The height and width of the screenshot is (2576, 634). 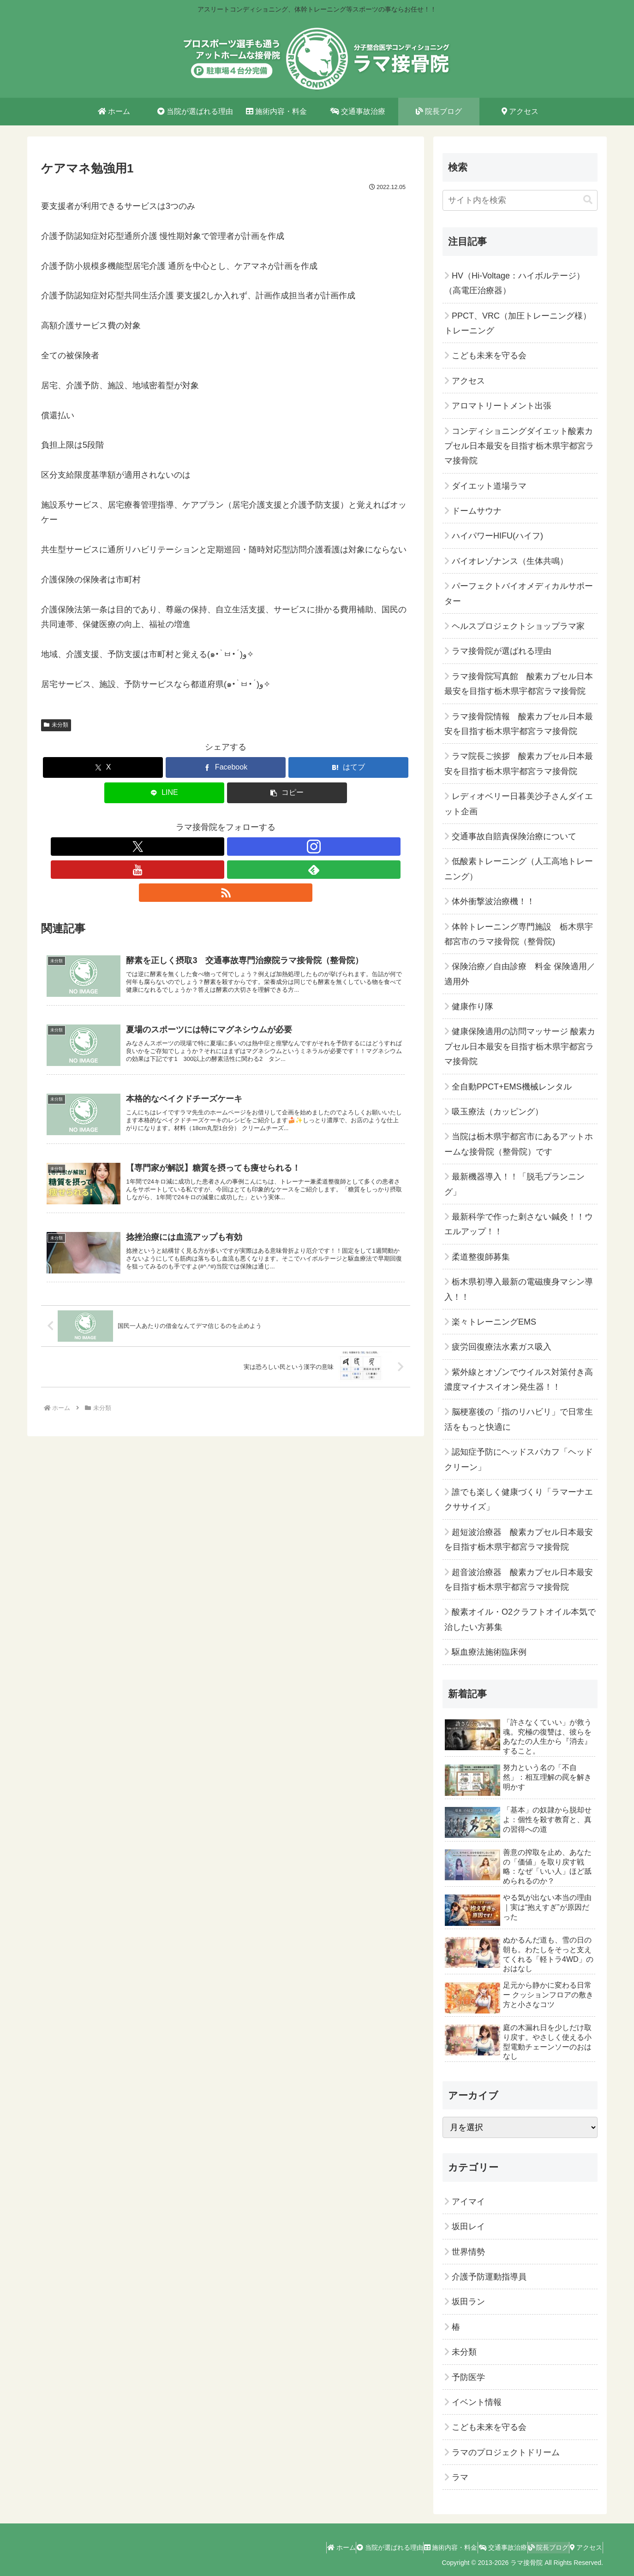 I want to click on パーフェクトバイオメディカルサポーター, so click(x=518, y=593).